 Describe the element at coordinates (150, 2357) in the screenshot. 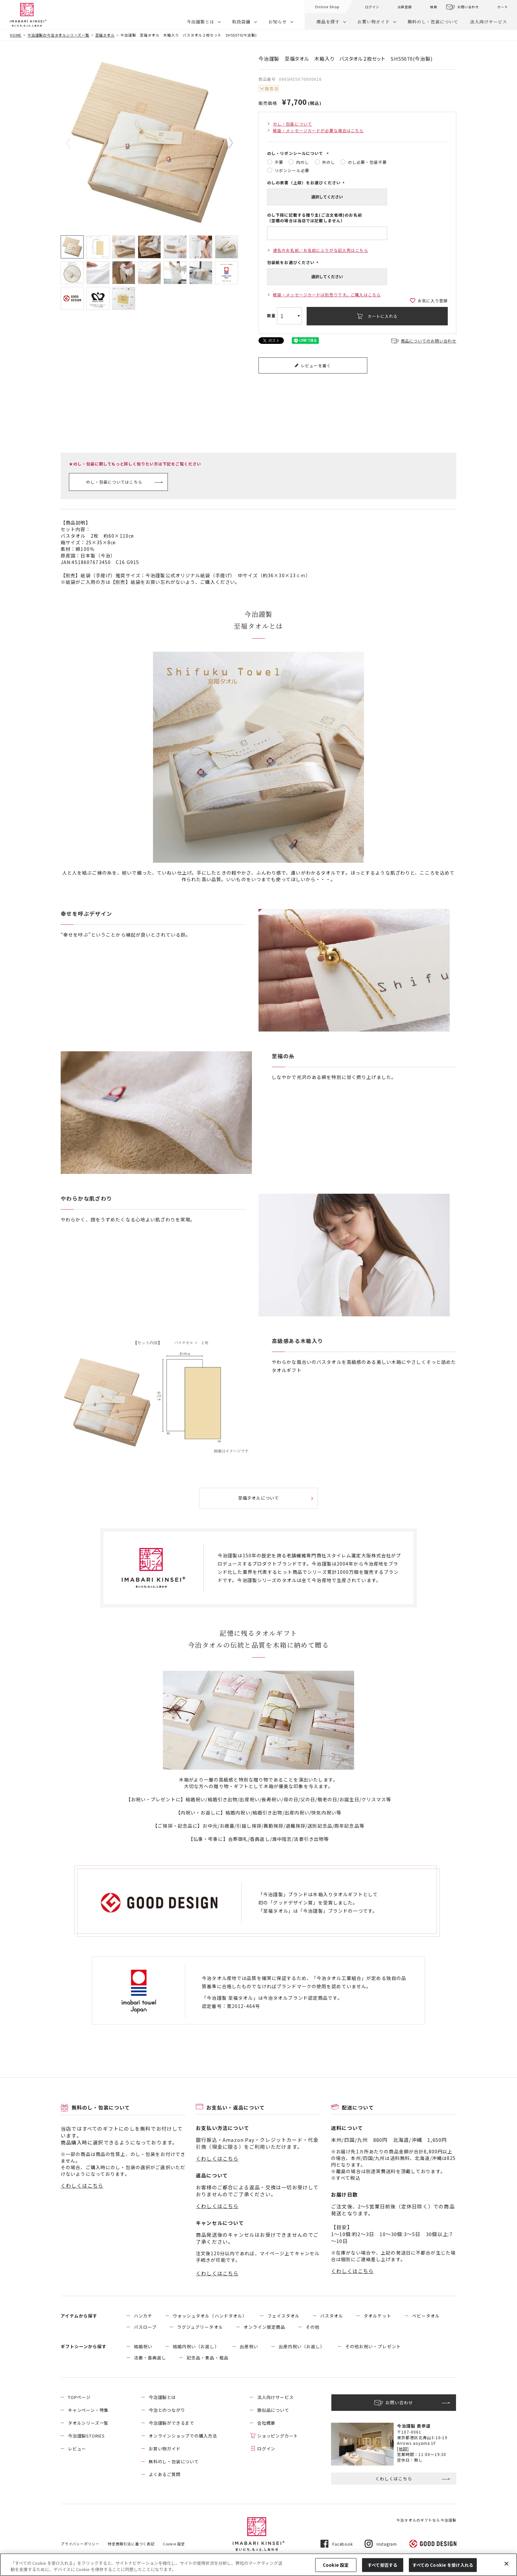

I see `法要・香典返し` at that location.